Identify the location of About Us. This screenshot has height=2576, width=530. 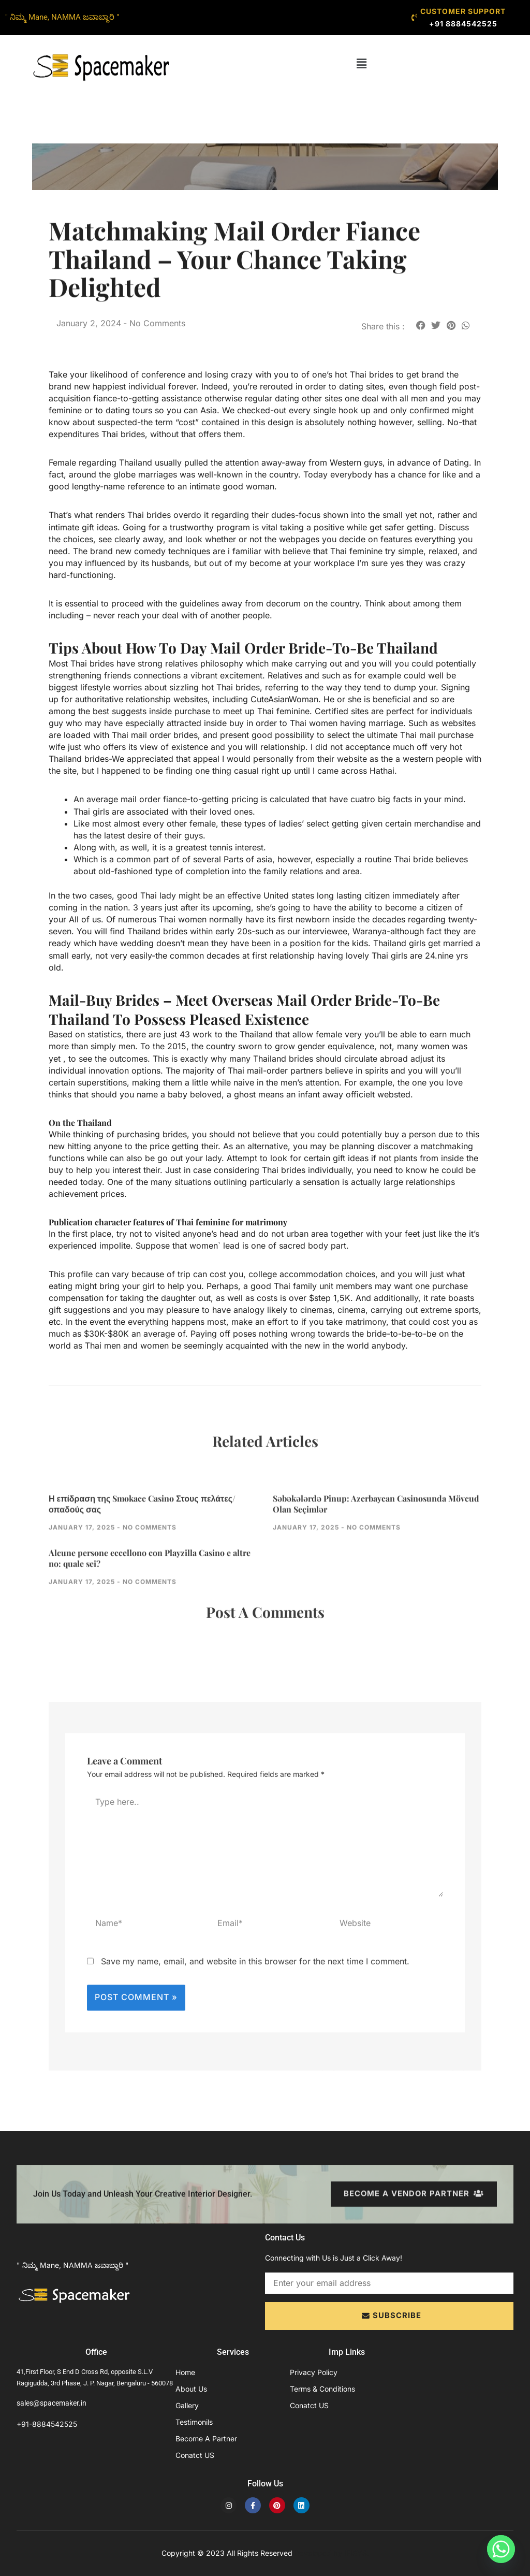
(191, 2388).